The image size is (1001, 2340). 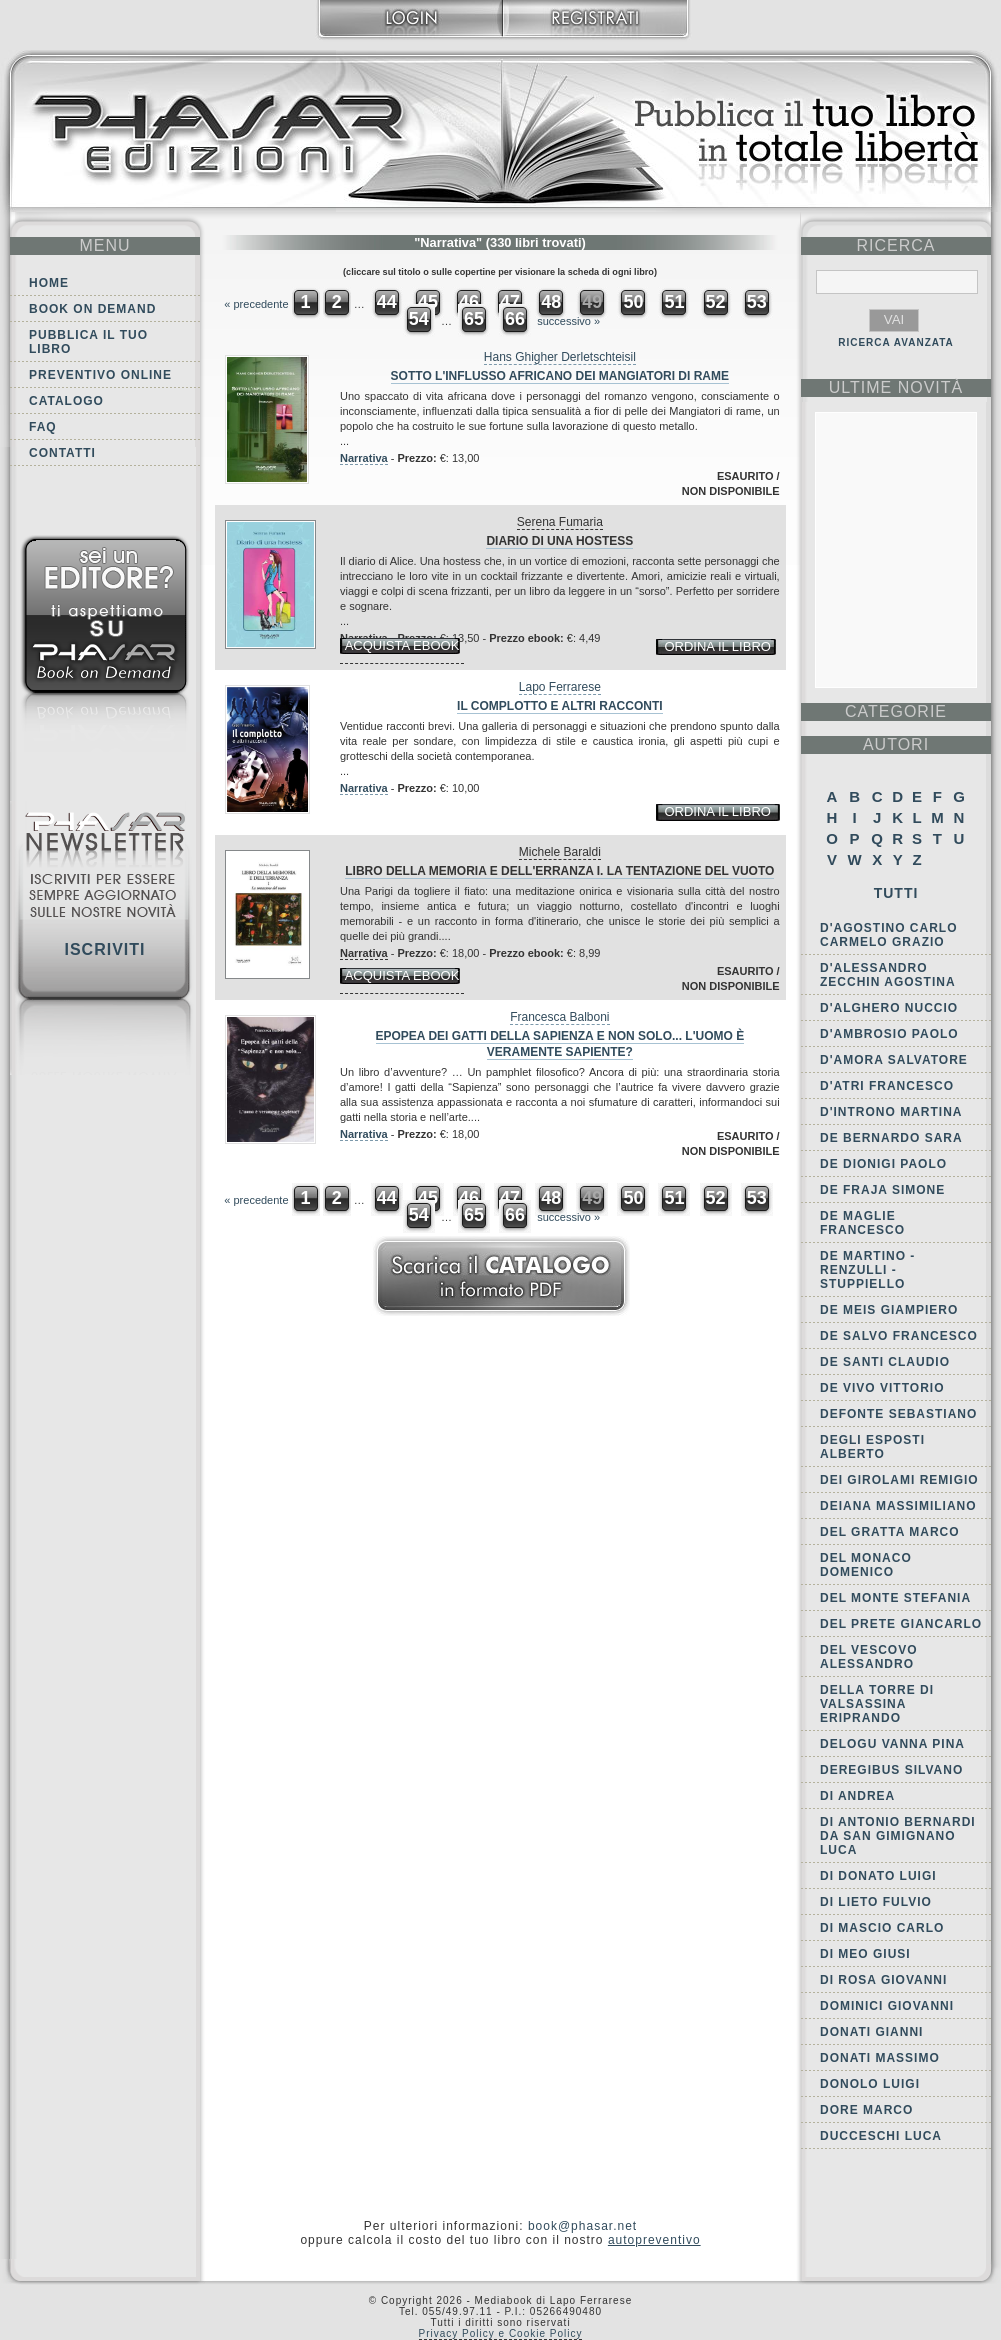 What do you see at coordinates (894, 1060) in the screenshot?
I see `D'Amora Salvatore` at bounding box center [894, 1060].